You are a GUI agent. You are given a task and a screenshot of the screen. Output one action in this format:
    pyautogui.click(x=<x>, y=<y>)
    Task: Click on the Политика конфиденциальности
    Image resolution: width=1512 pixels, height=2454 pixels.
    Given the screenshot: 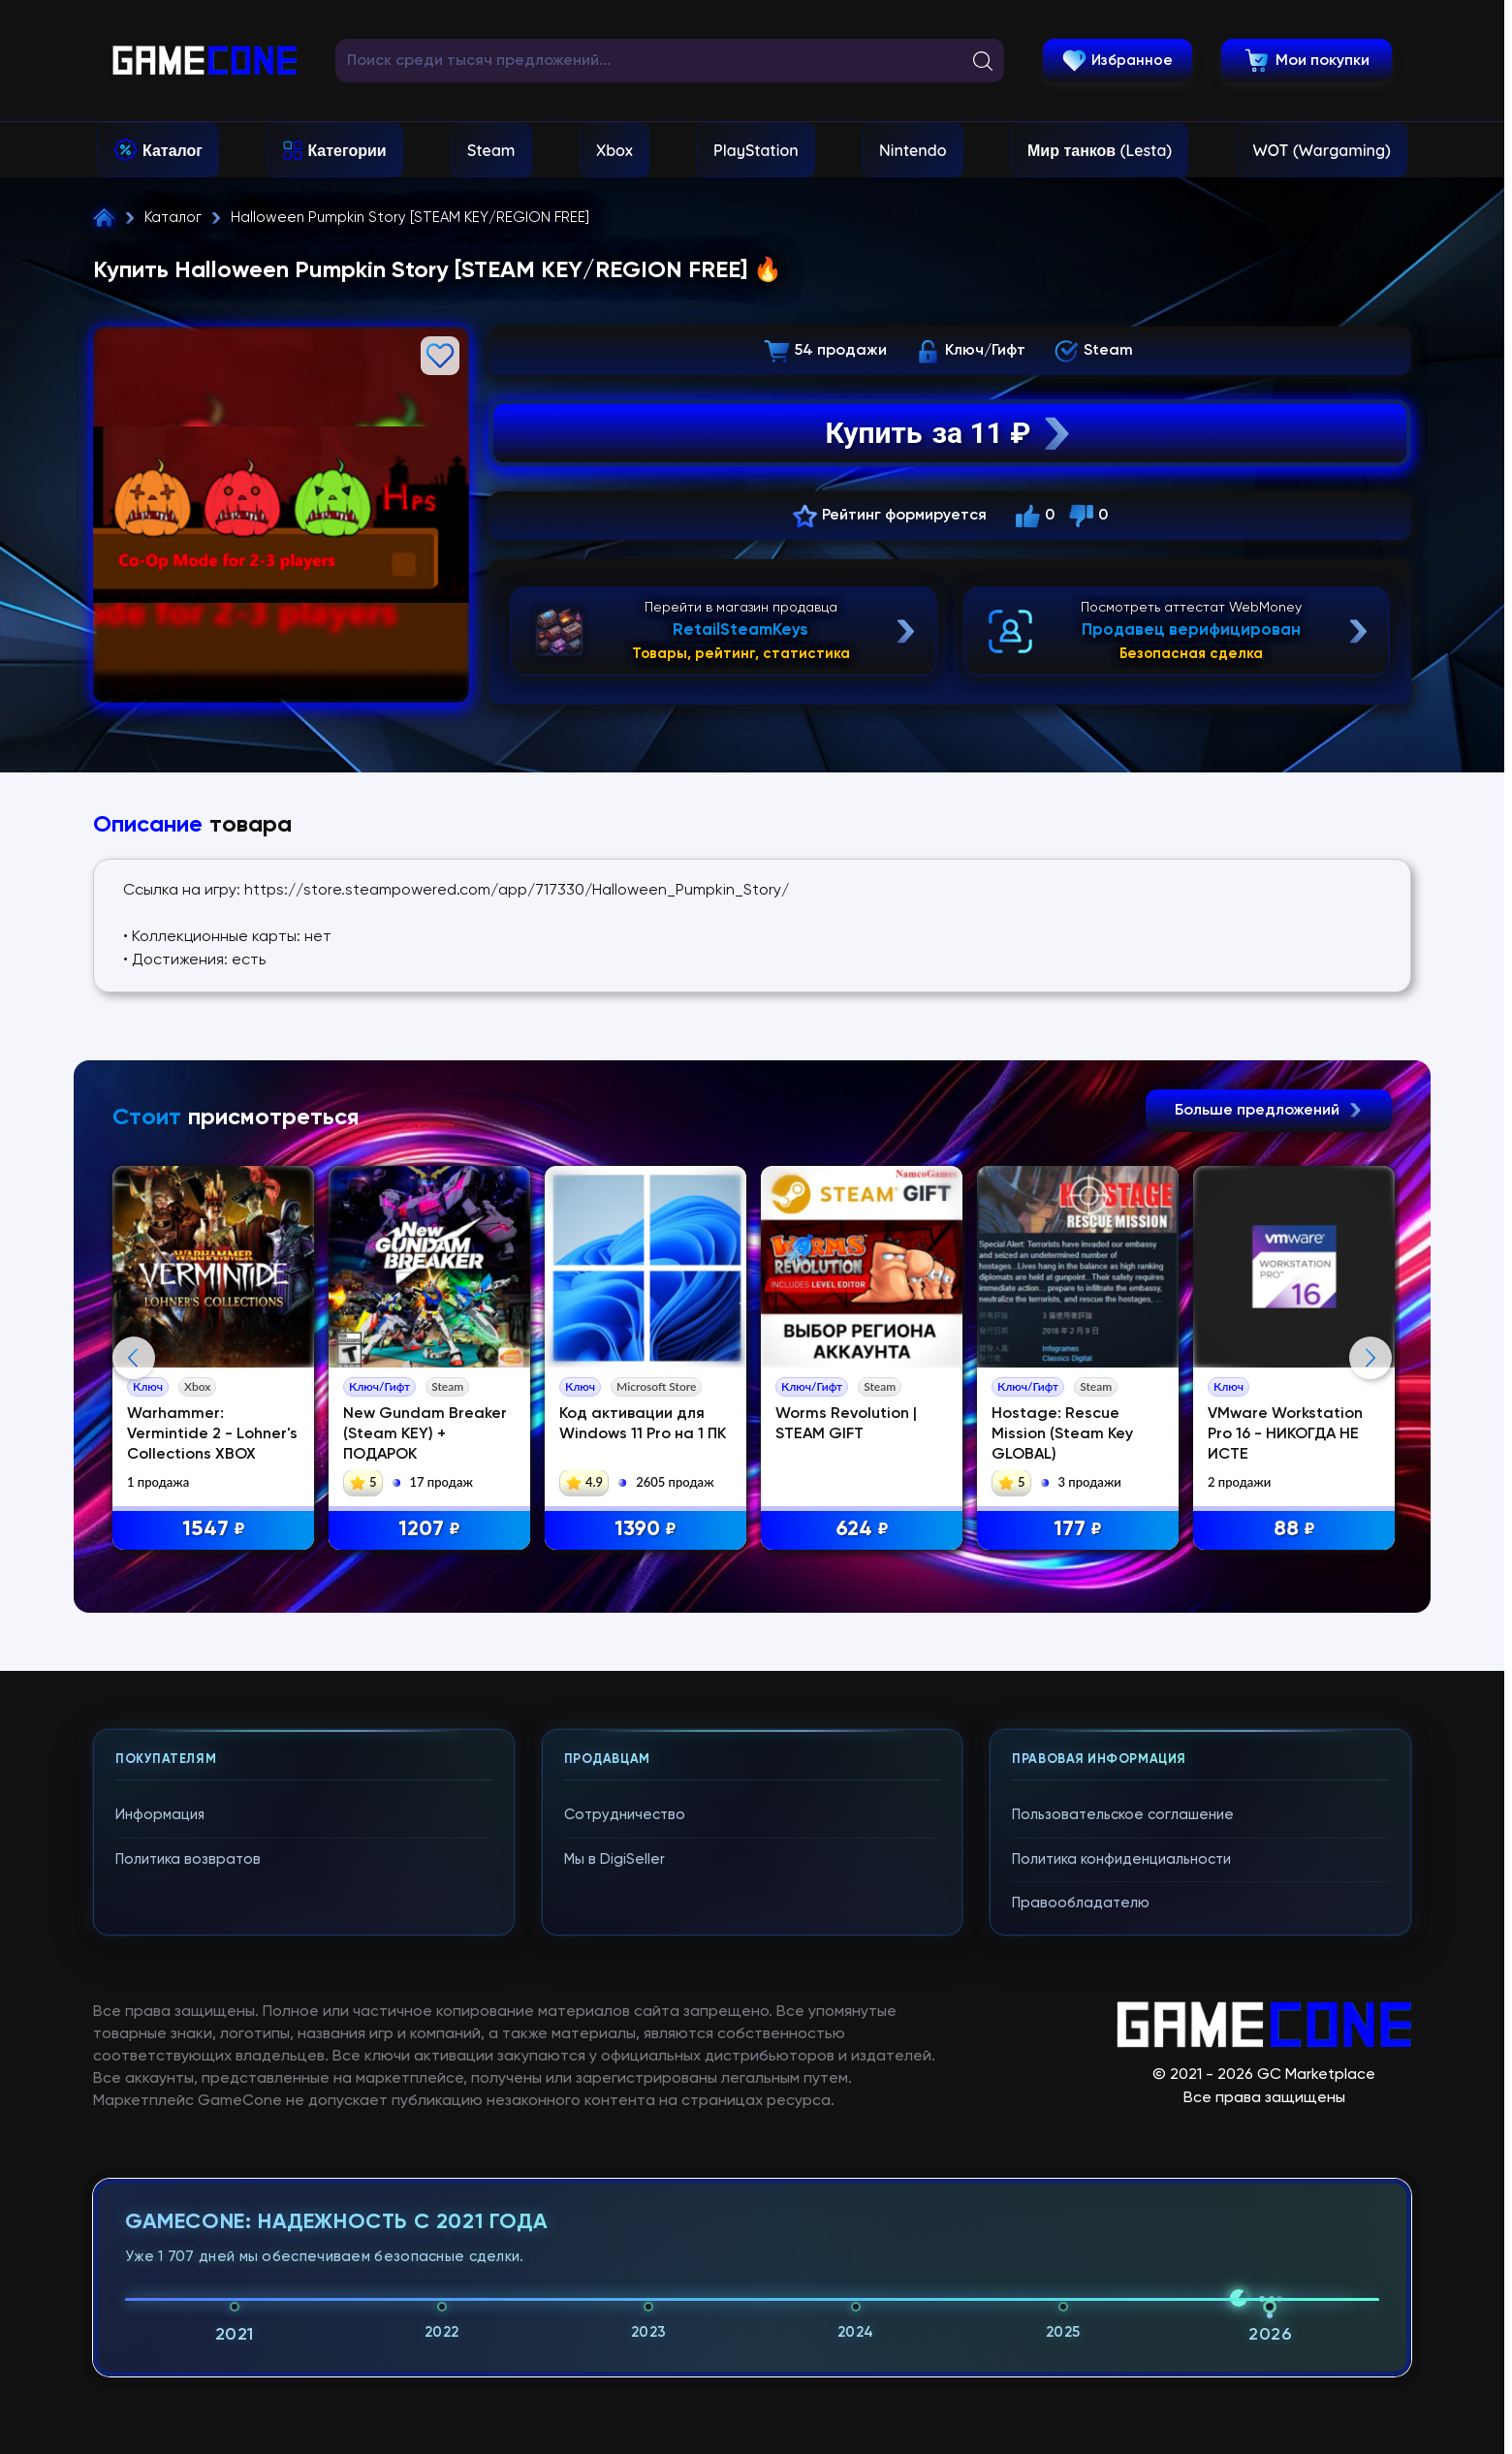 What is the action you would take?
    pyautogui.click(x=1121, y=1859)
    